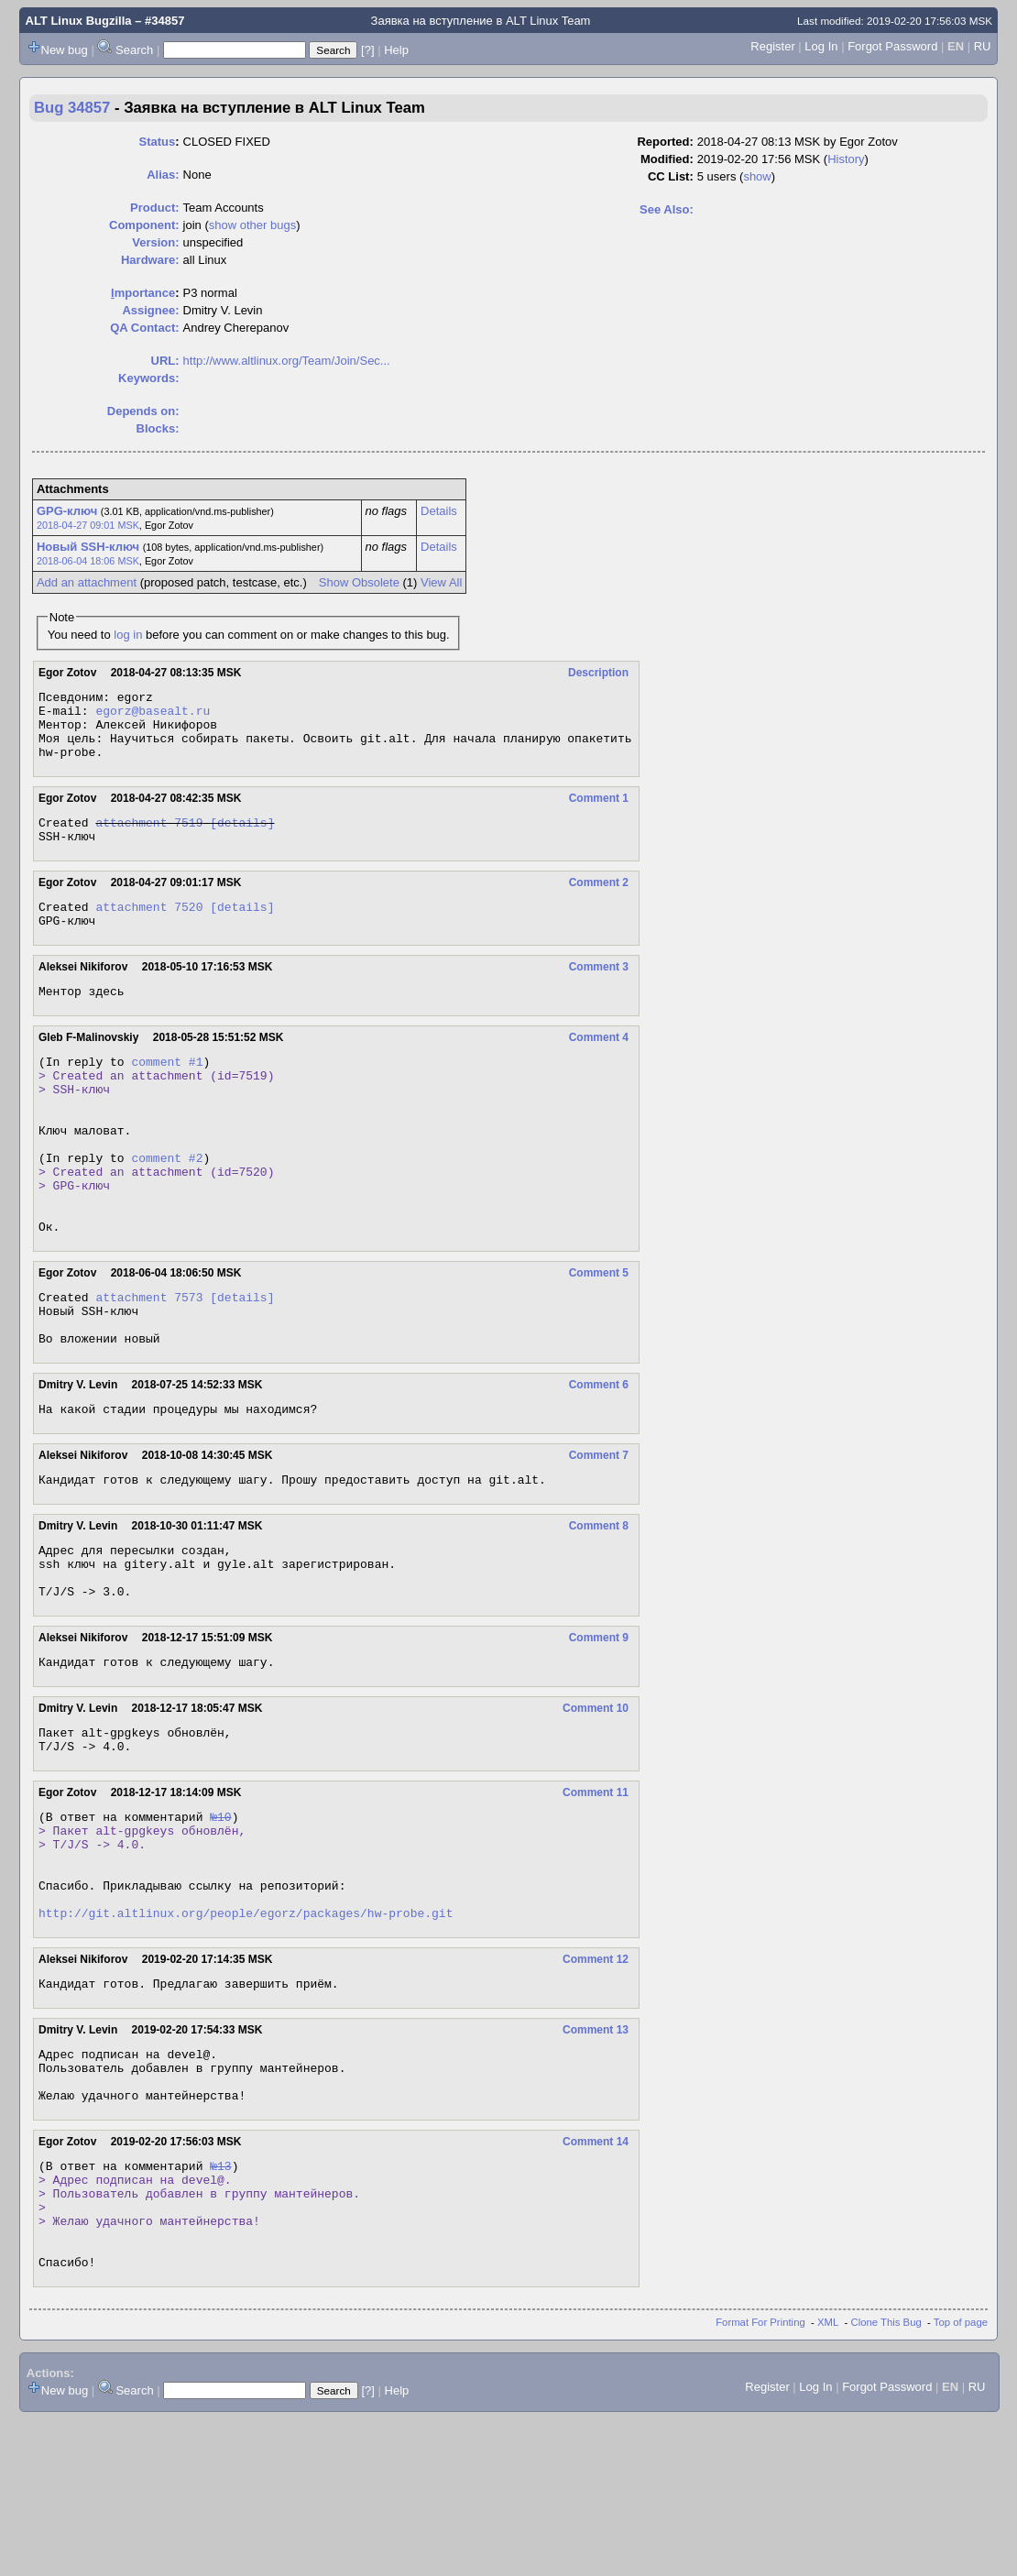  What do you see at coordinates (88, 560) in the screenshot?
I see `2018-06-04 18:06 MSK` at bounding box center [88, 560].